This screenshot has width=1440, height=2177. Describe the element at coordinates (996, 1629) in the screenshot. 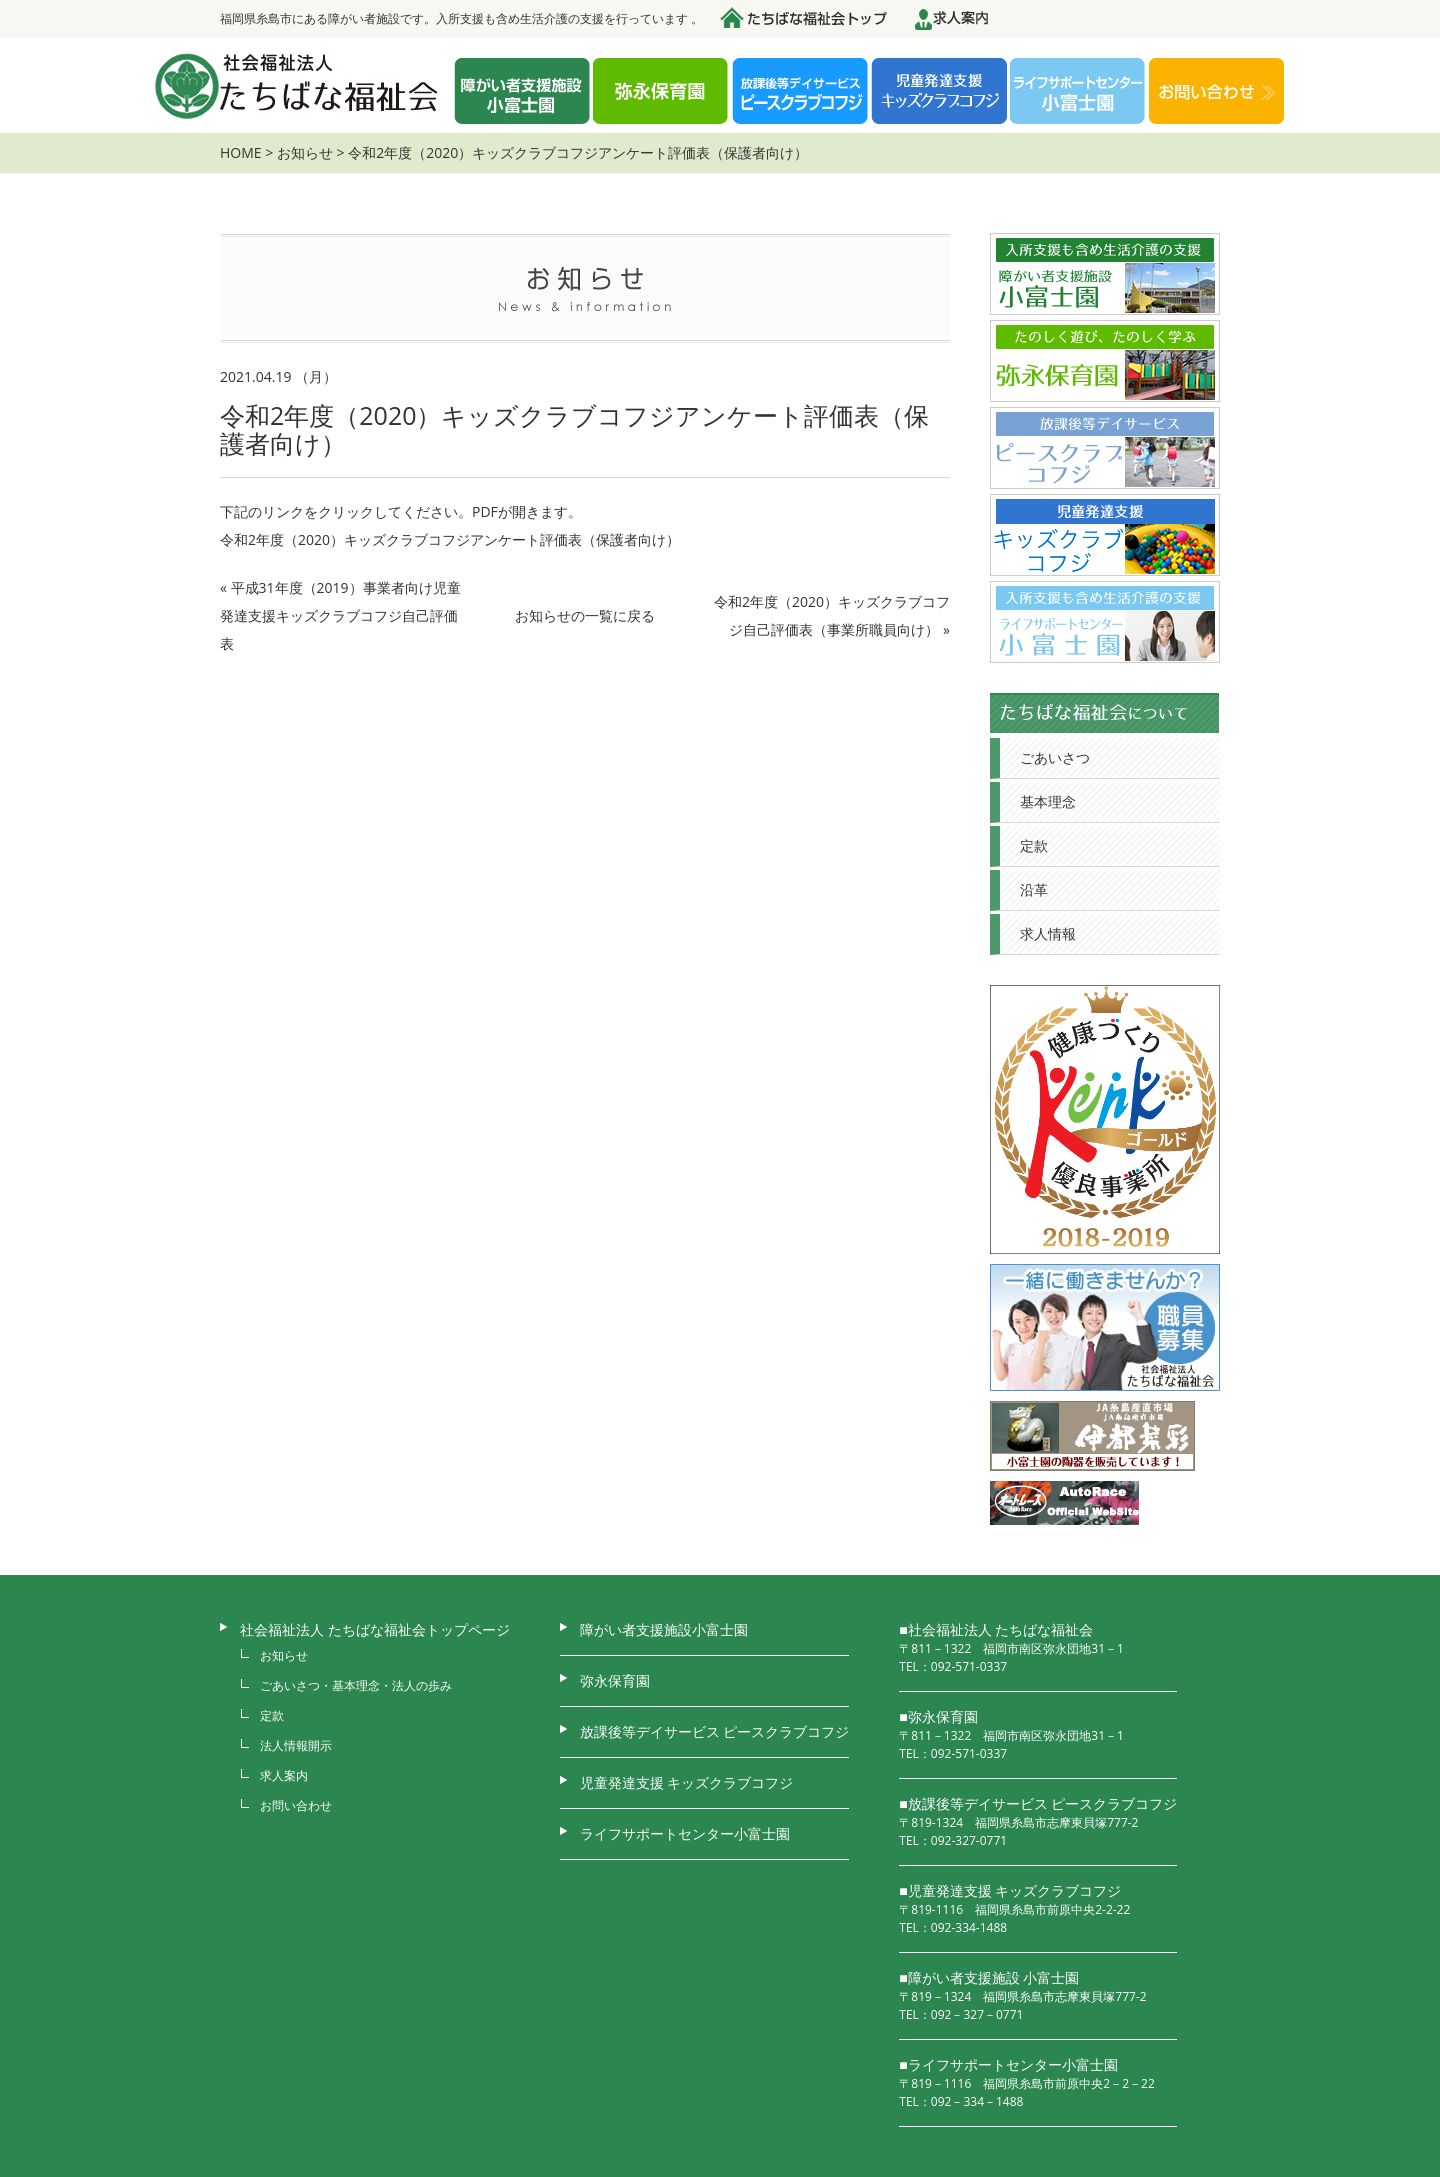

I see `■社会福祉法人 たちばな福祉会` at that location.